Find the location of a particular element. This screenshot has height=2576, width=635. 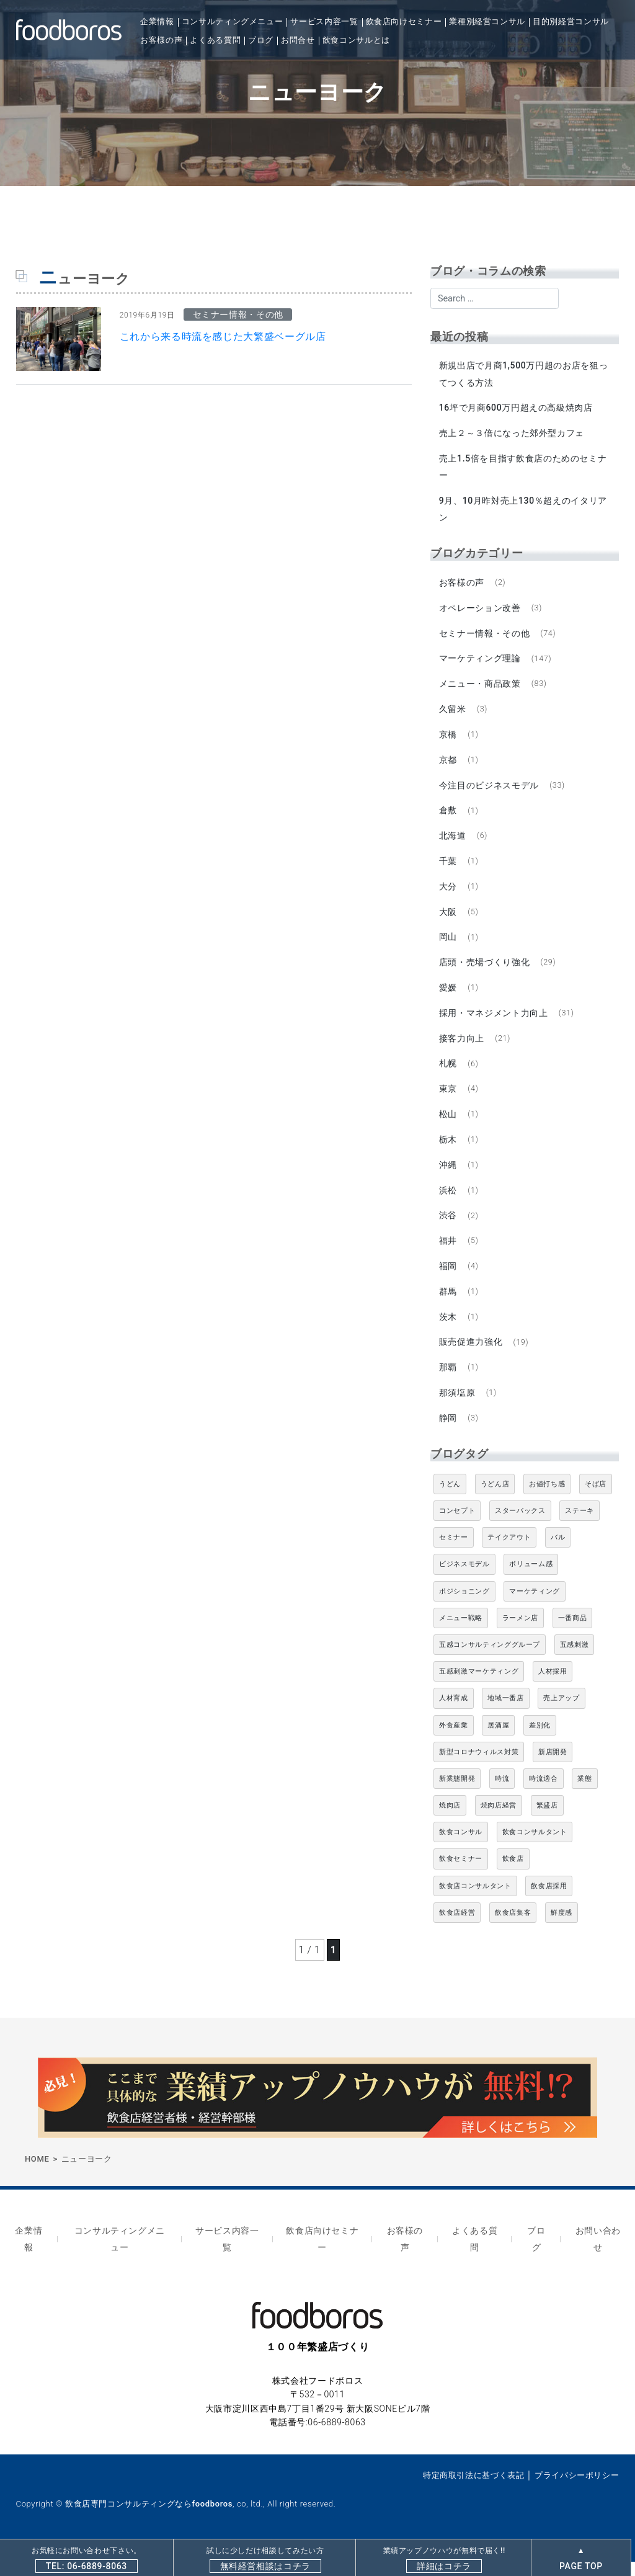

福岡 is located at coordinates (449, 1281).